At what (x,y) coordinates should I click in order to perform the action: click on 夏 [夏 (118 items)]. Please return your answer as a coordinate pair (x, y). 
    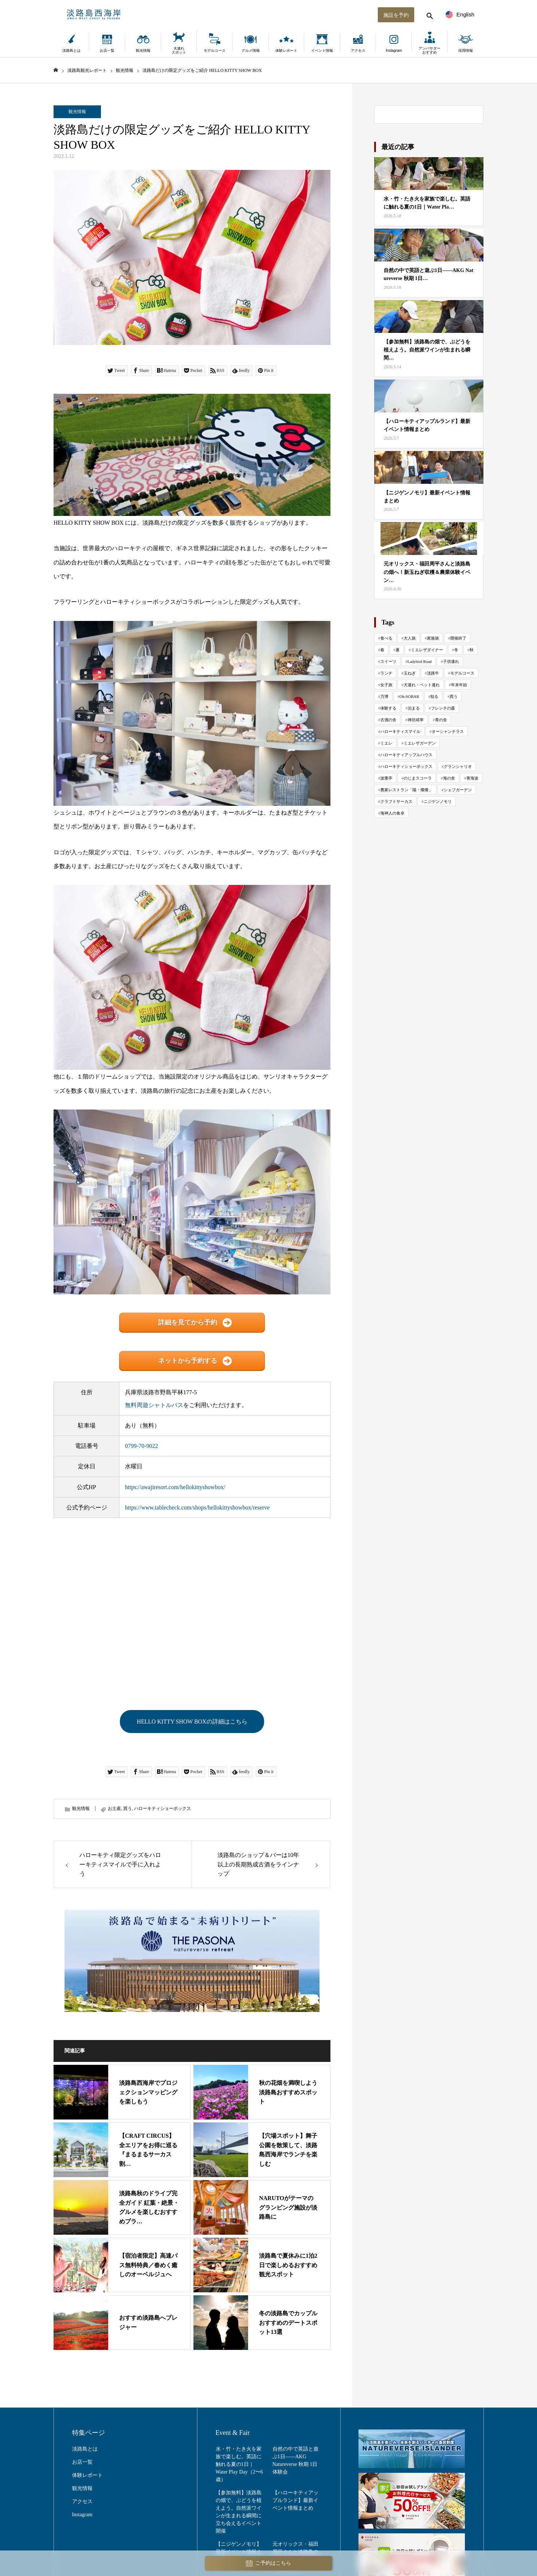
    Looking at the image, I should click on (398, 650).